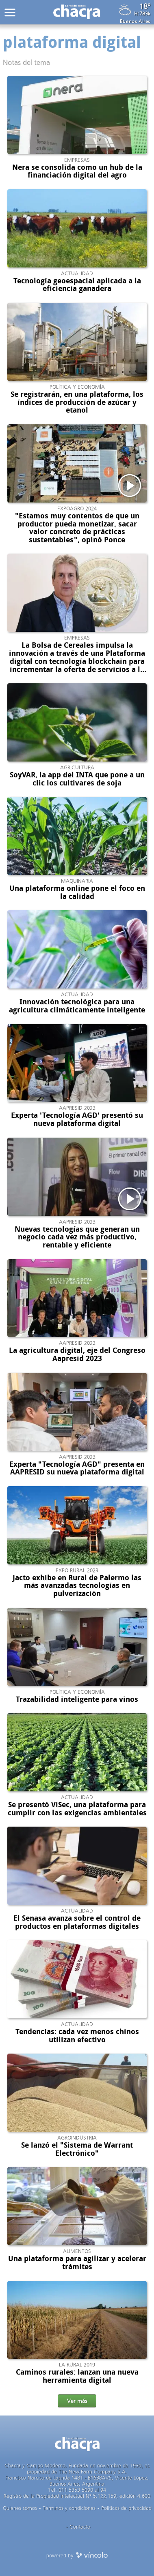 The height and width of the screenshot is (2576, 154). I want to click on Una plataforma online pone el foco en la calidad, so click(77, 892).